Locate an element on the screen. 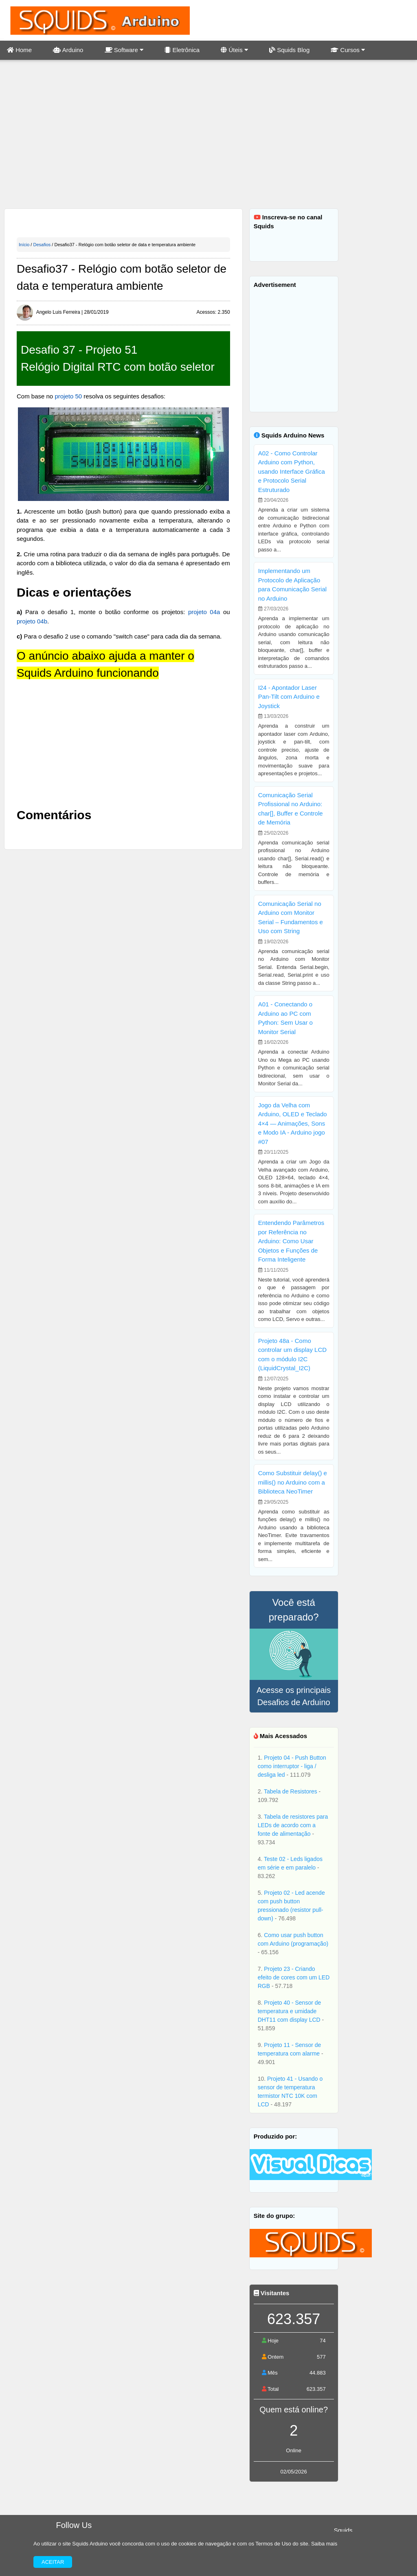 The height and width of the screenshot is (2576, 417). I24 - Apontador Laser Pan-Tilt com Arduino e Joystick is located at coordinates (289, 696).